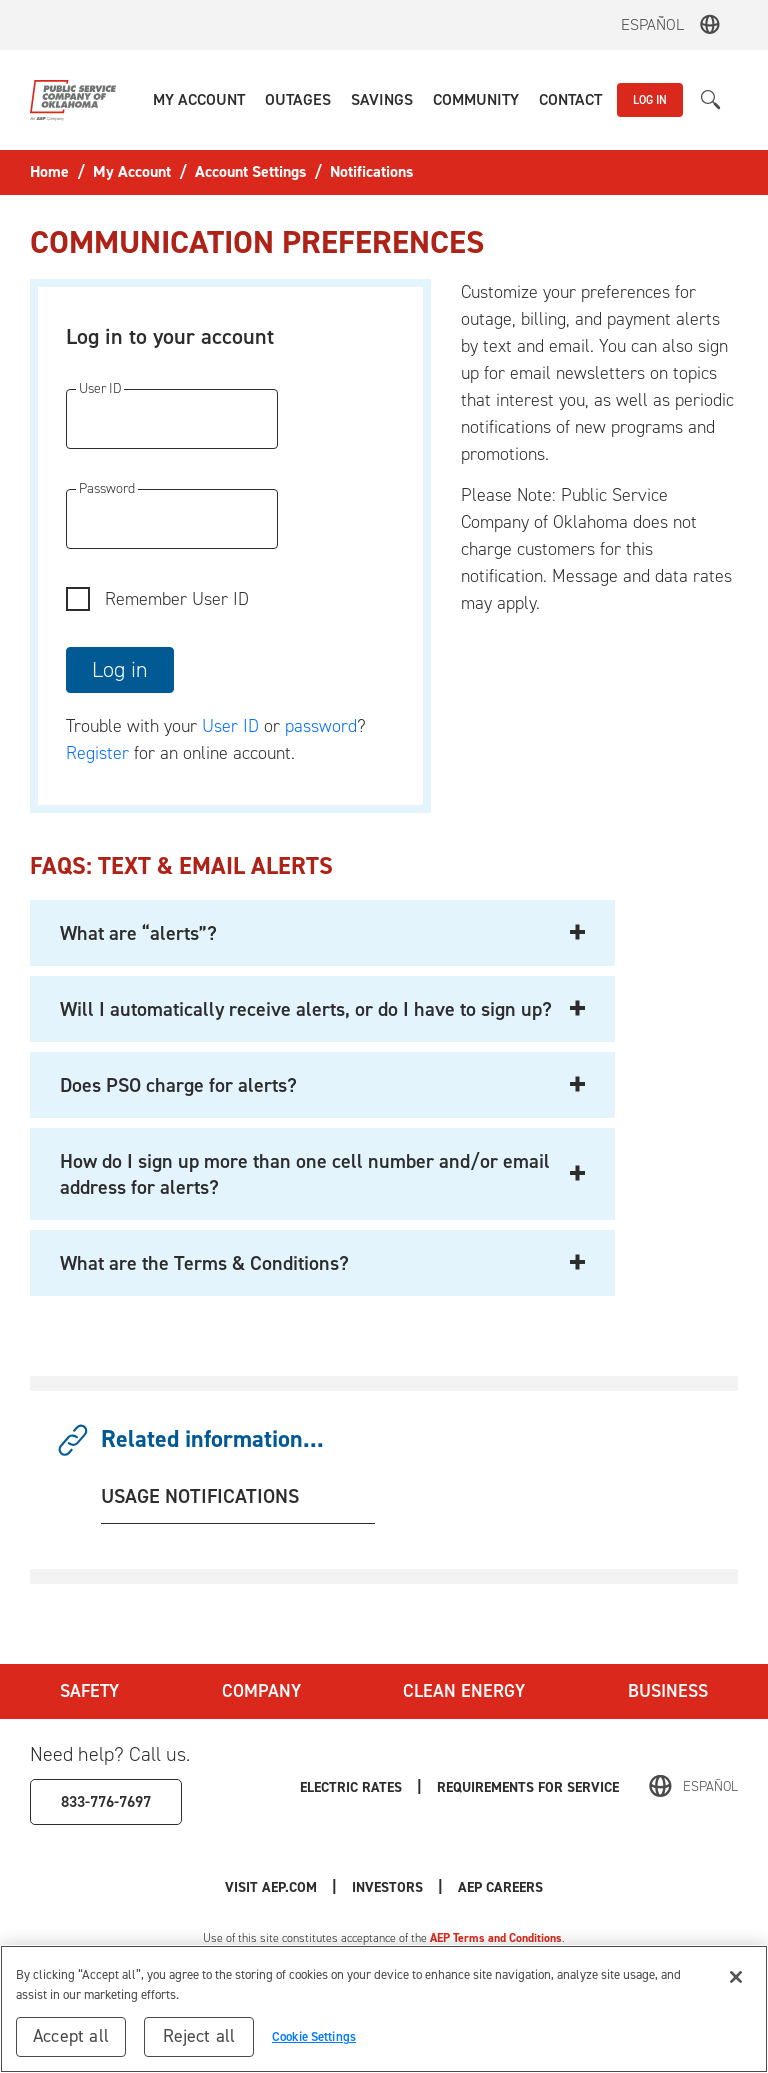  What do you see at coordinates (351, 1786) in the screenshot?
I see `Electric Rates` at bounding box center [351, 1786].